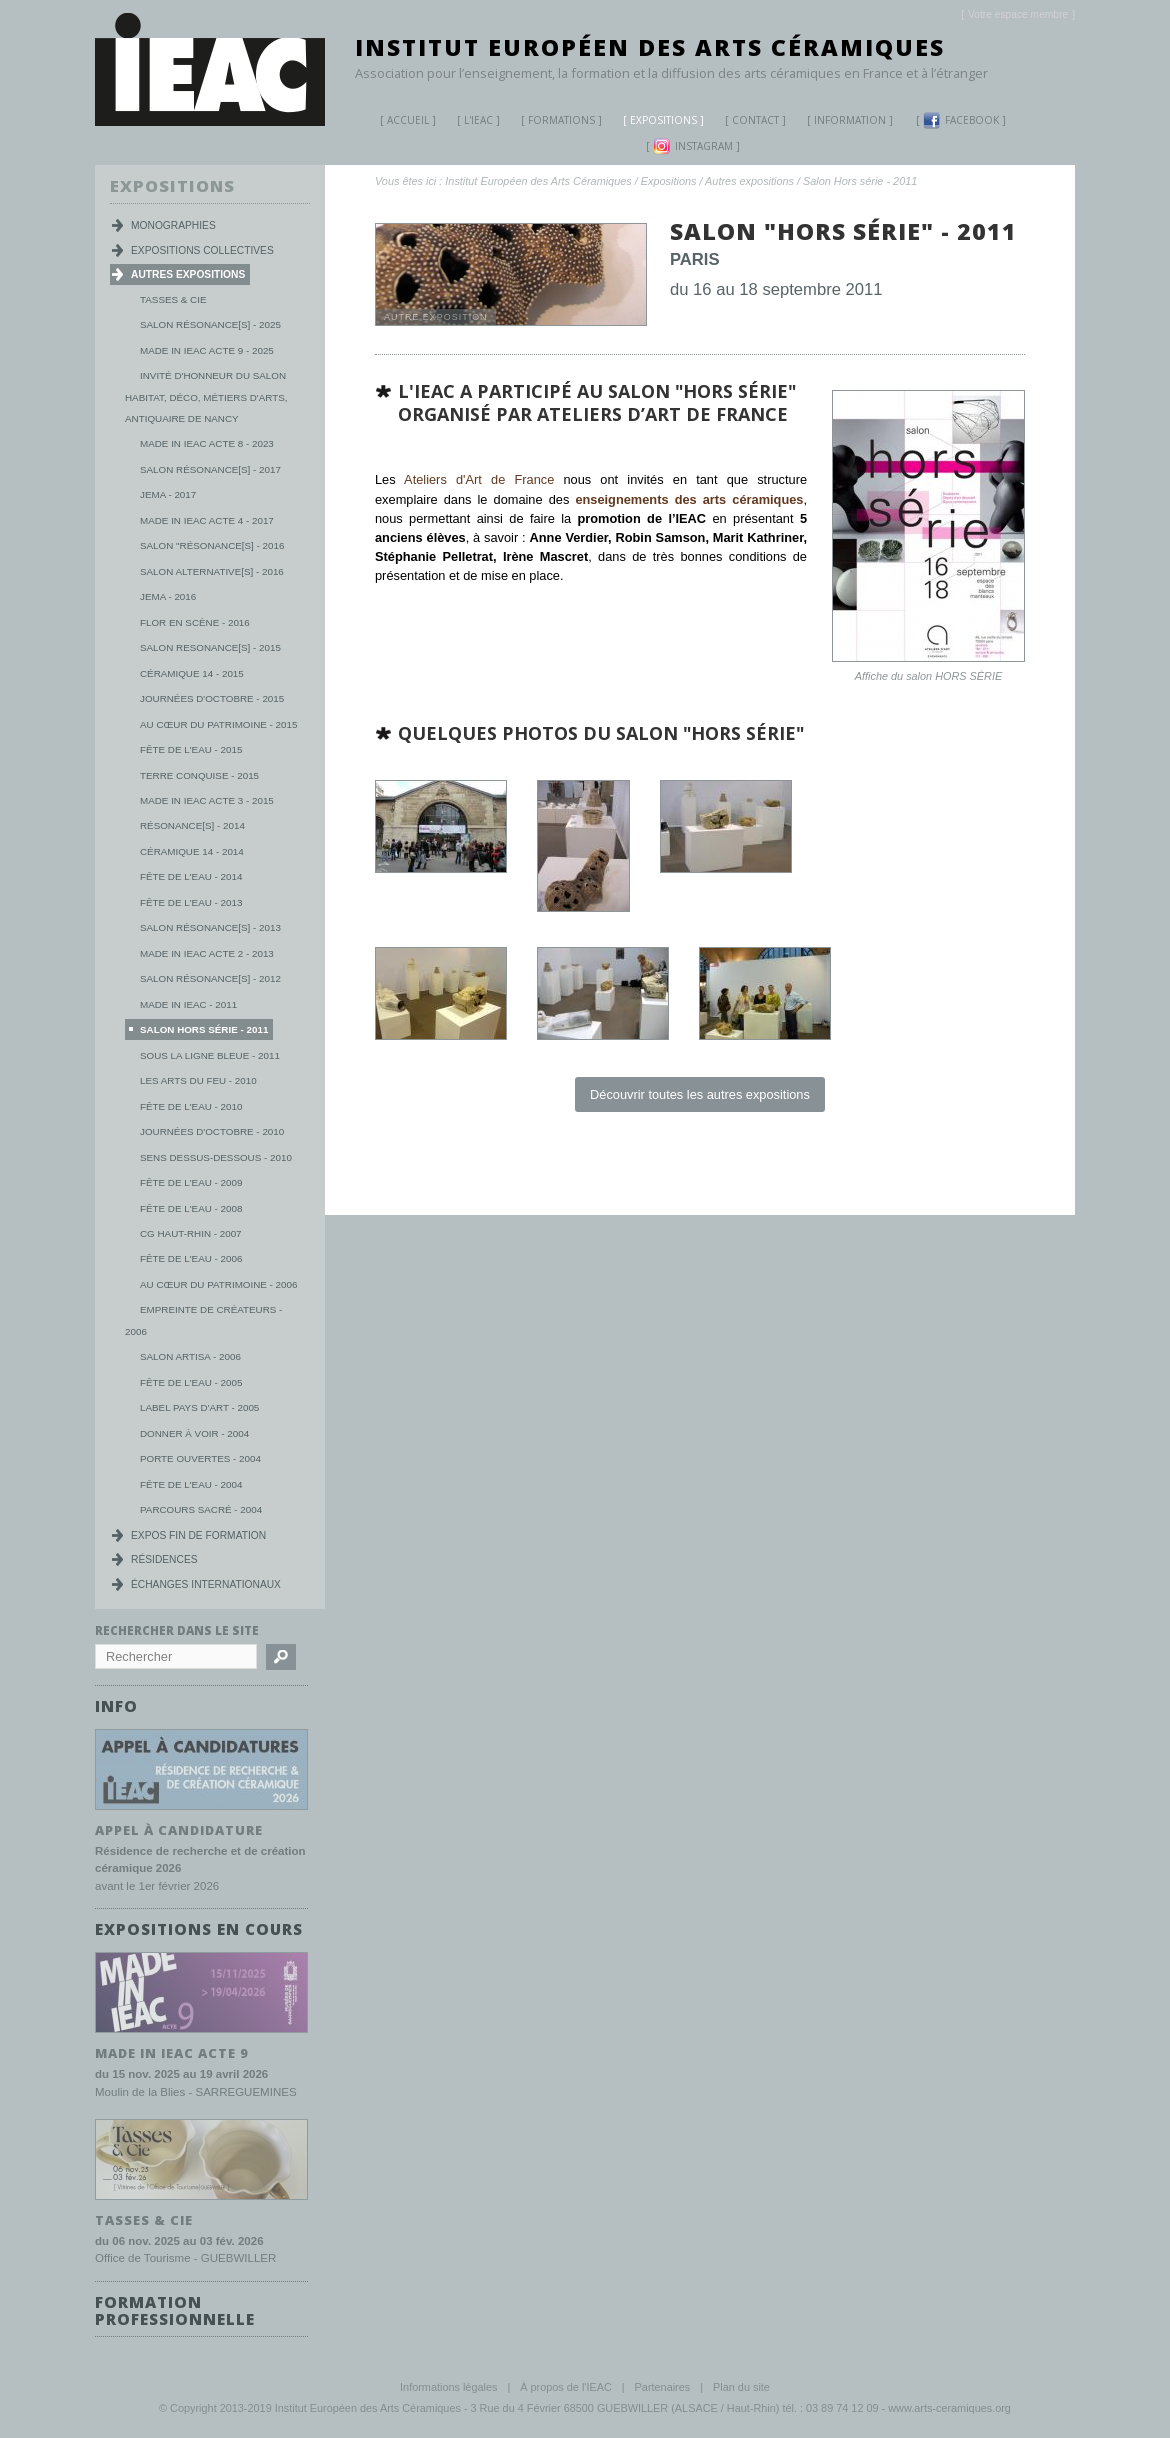  Describe the element at coordinates (190, 1356) in the screenshot. I see `Salon Artisa - 2006` at that location.